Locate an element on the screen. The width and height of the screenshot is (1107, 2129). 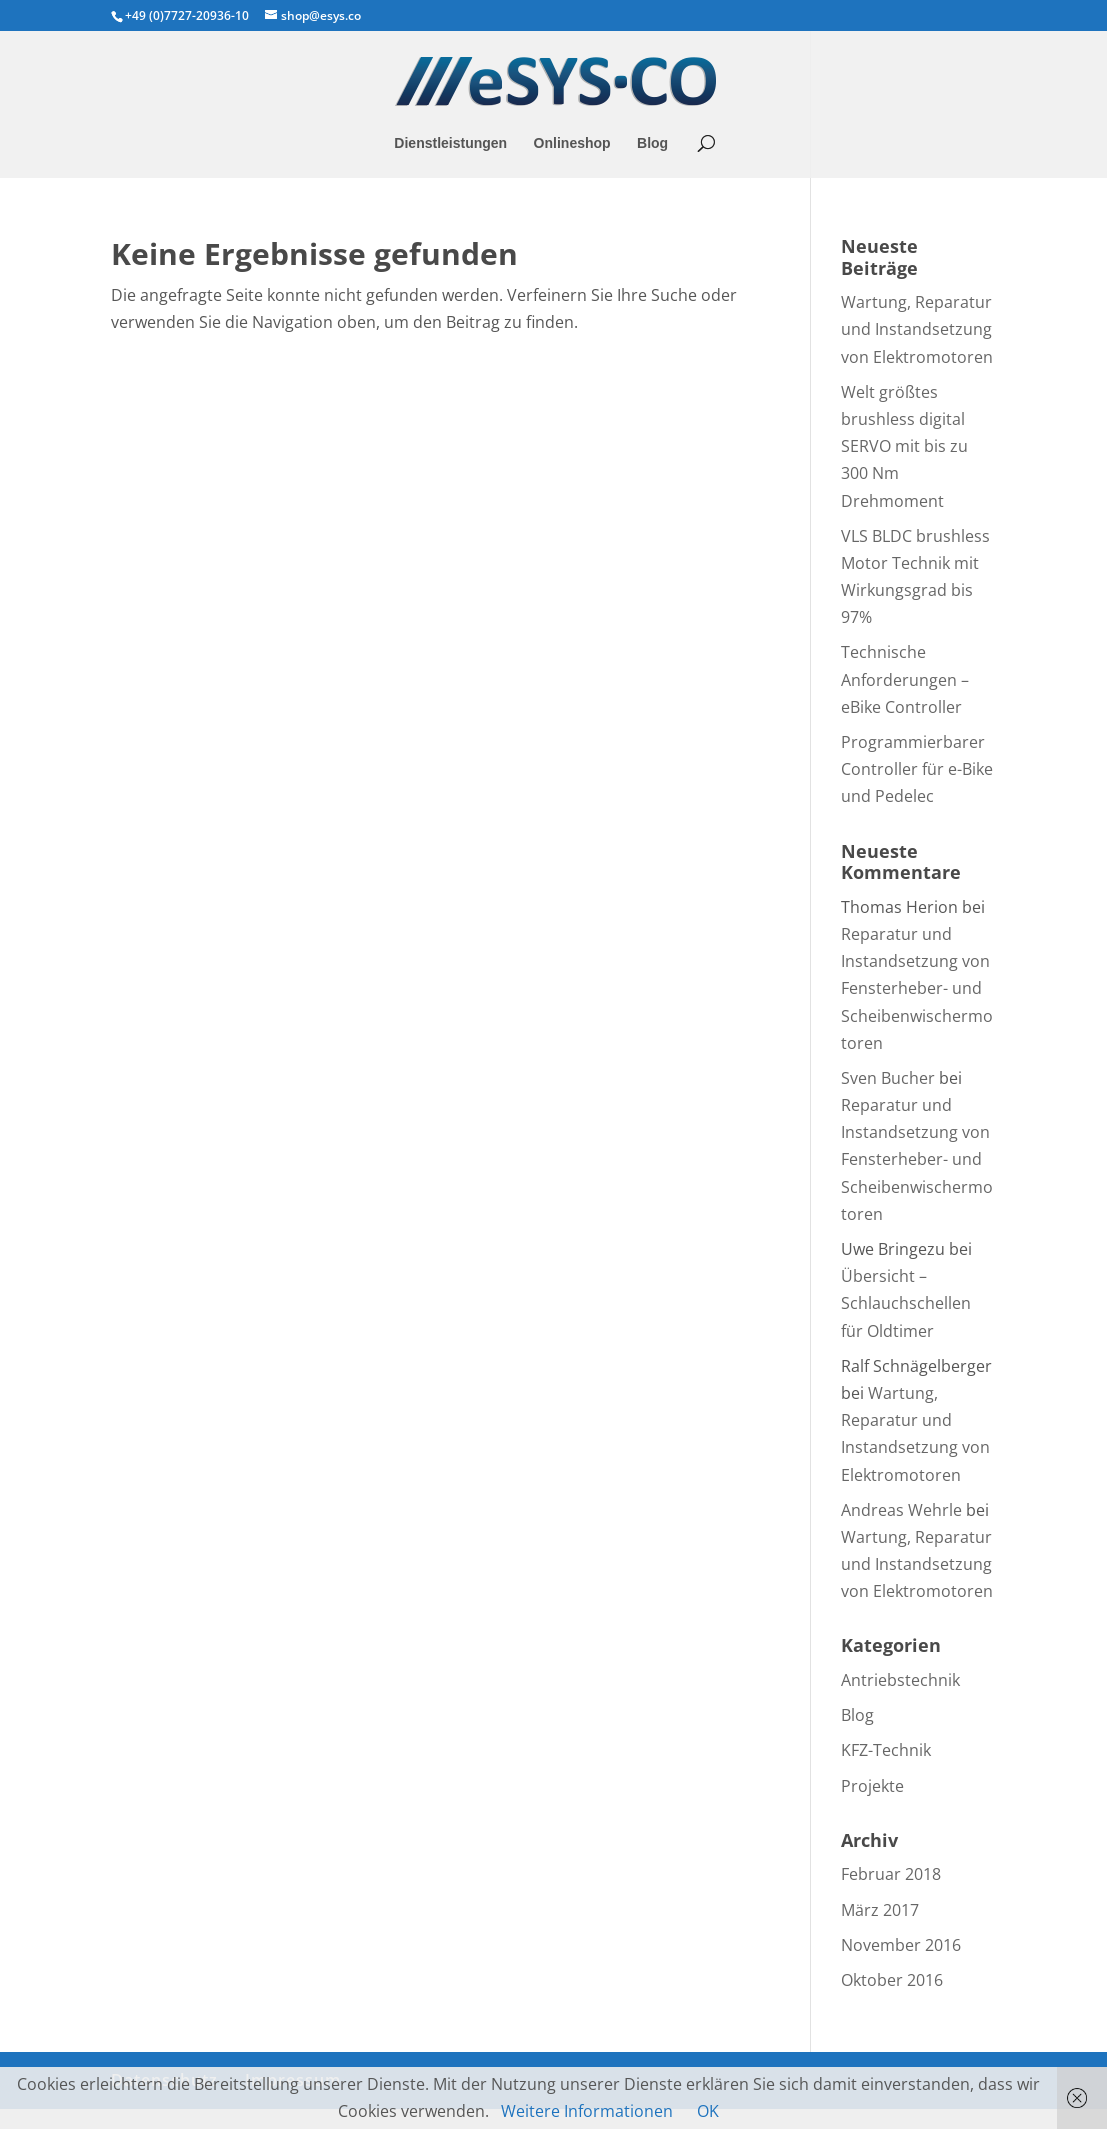
Projekte is located at coordinates (872, 1786).